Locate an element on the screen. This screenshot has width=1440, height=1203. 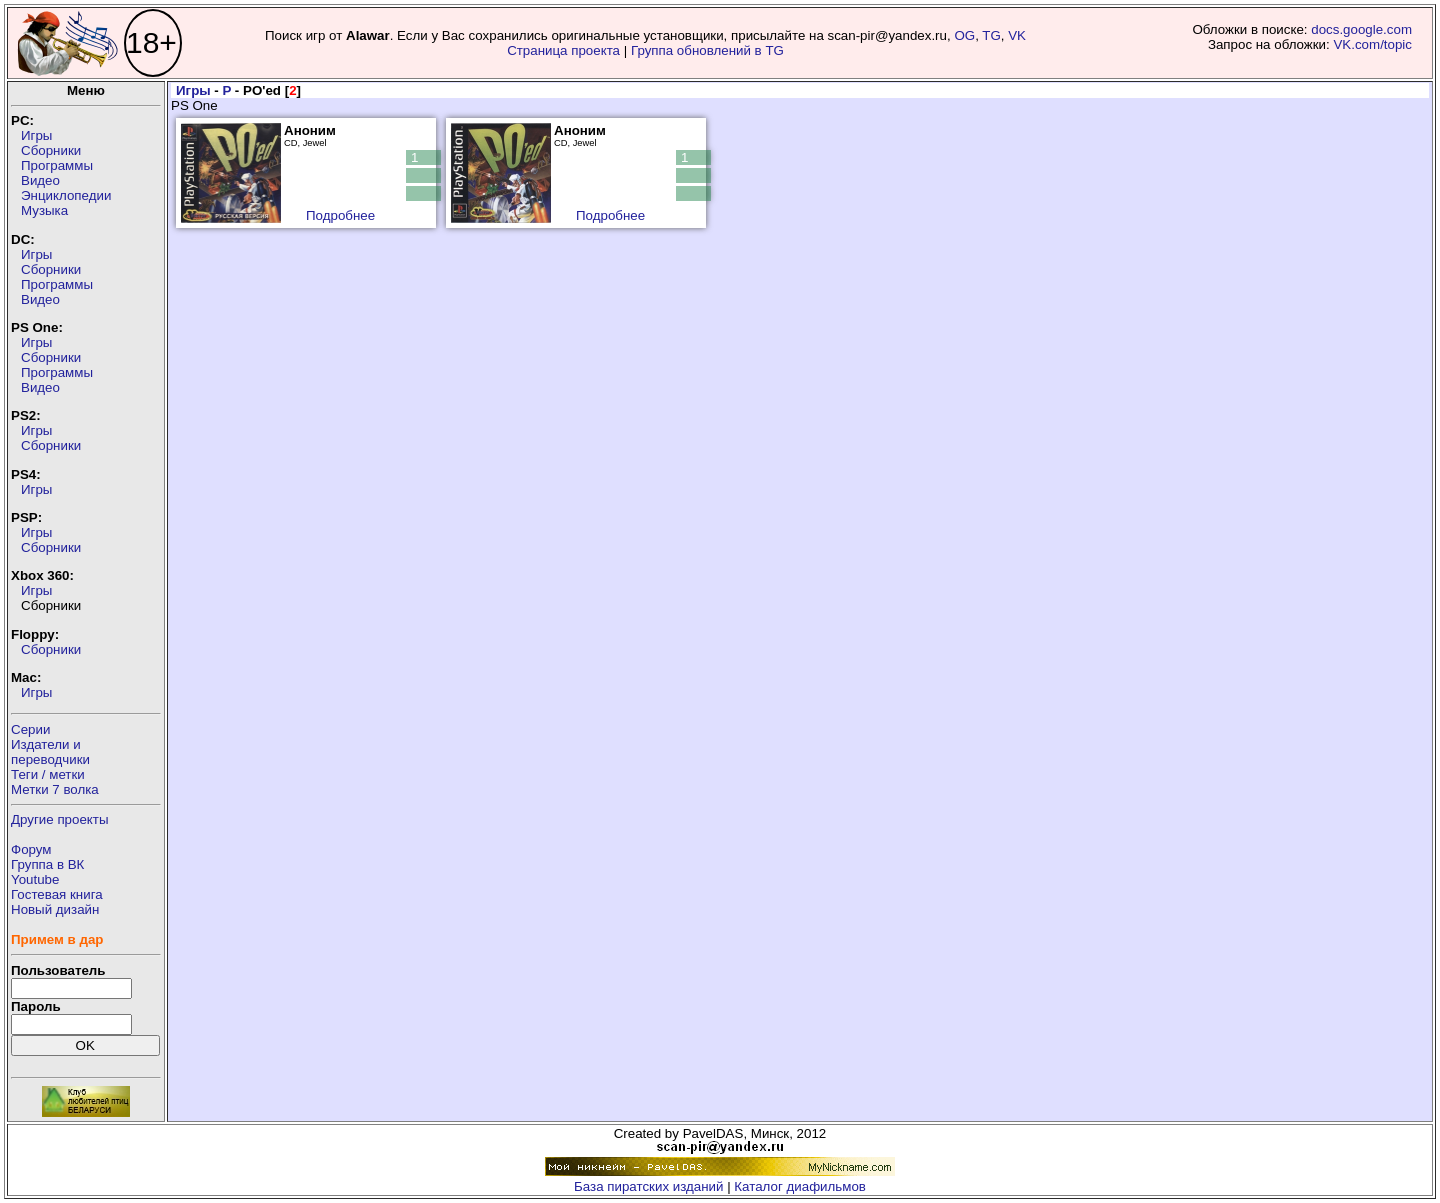
Форум is located at coordinates (31, 849).